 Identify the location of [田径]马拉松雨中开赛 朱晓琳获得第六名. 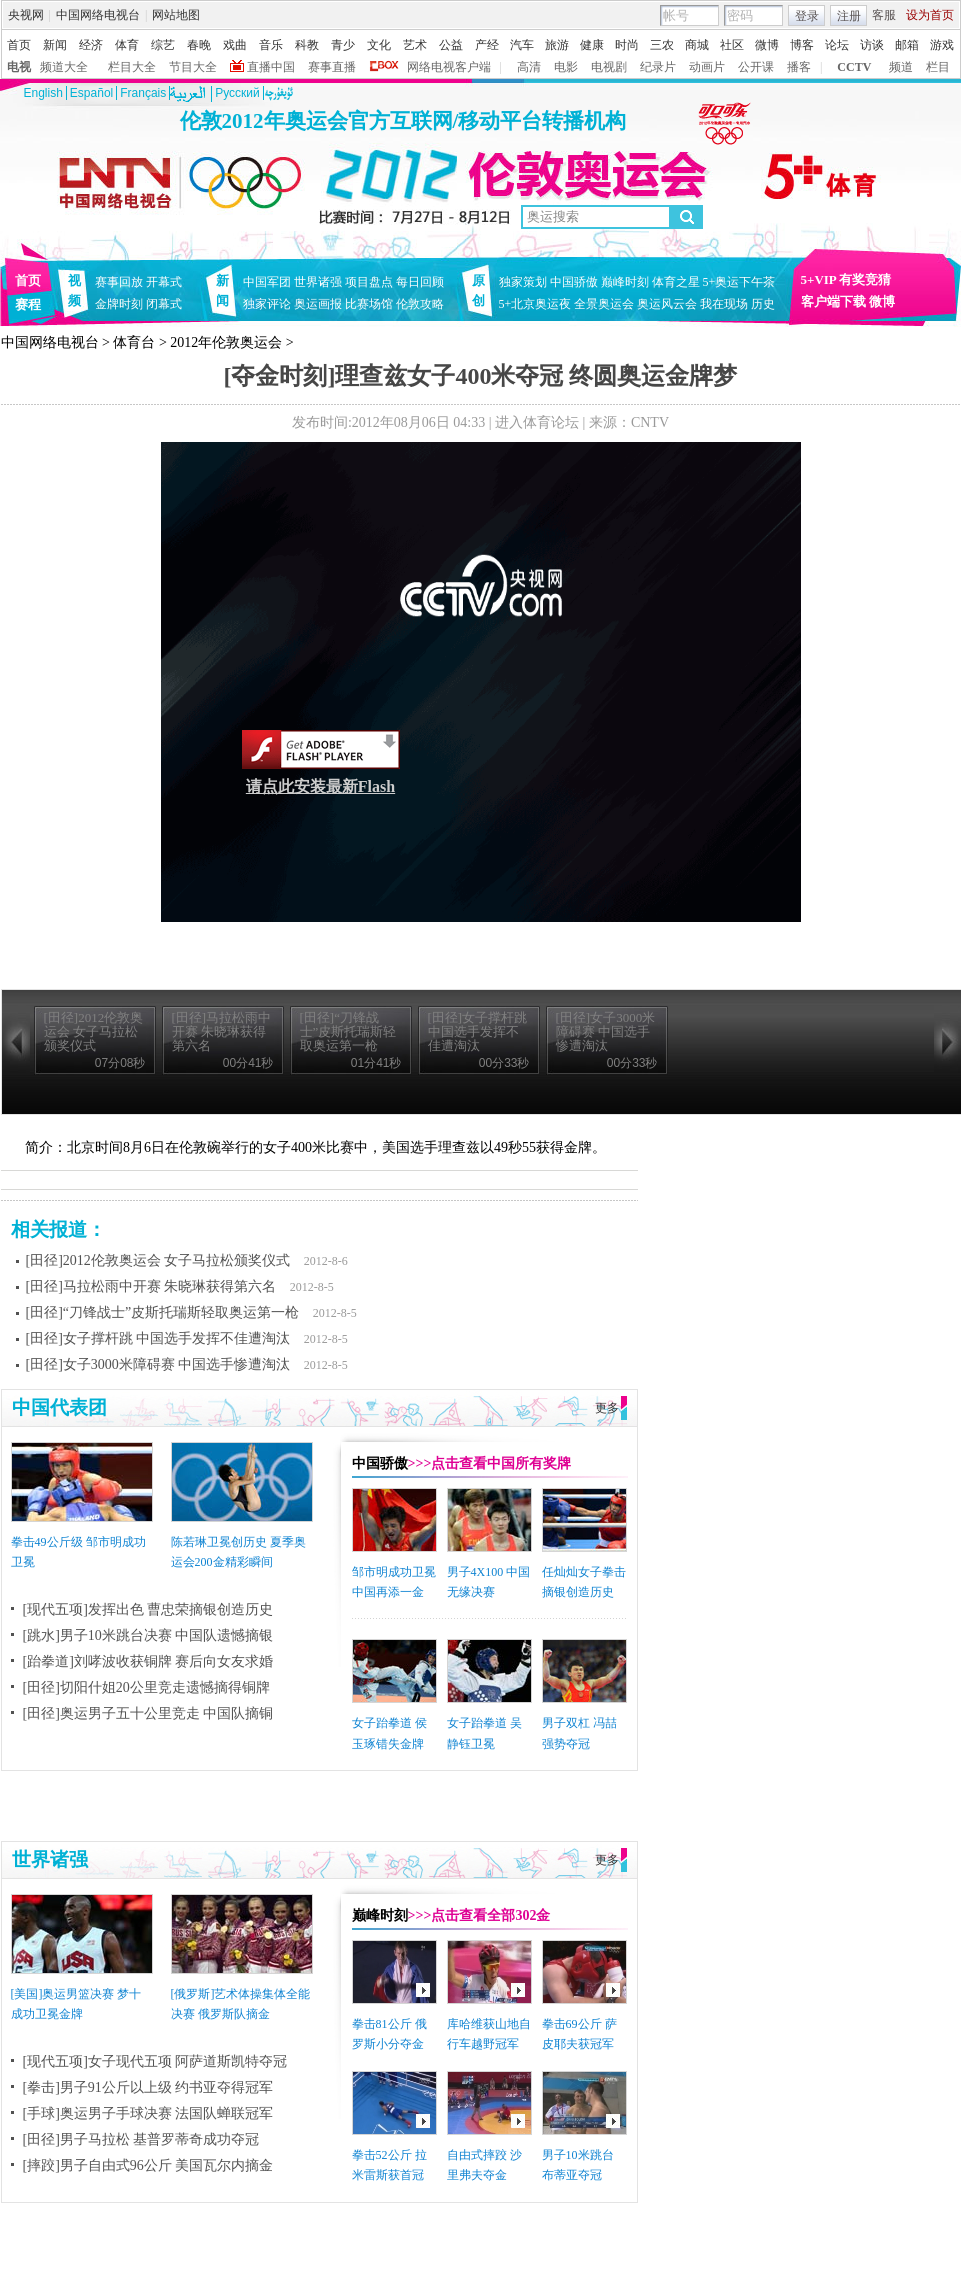
(151, 1286).